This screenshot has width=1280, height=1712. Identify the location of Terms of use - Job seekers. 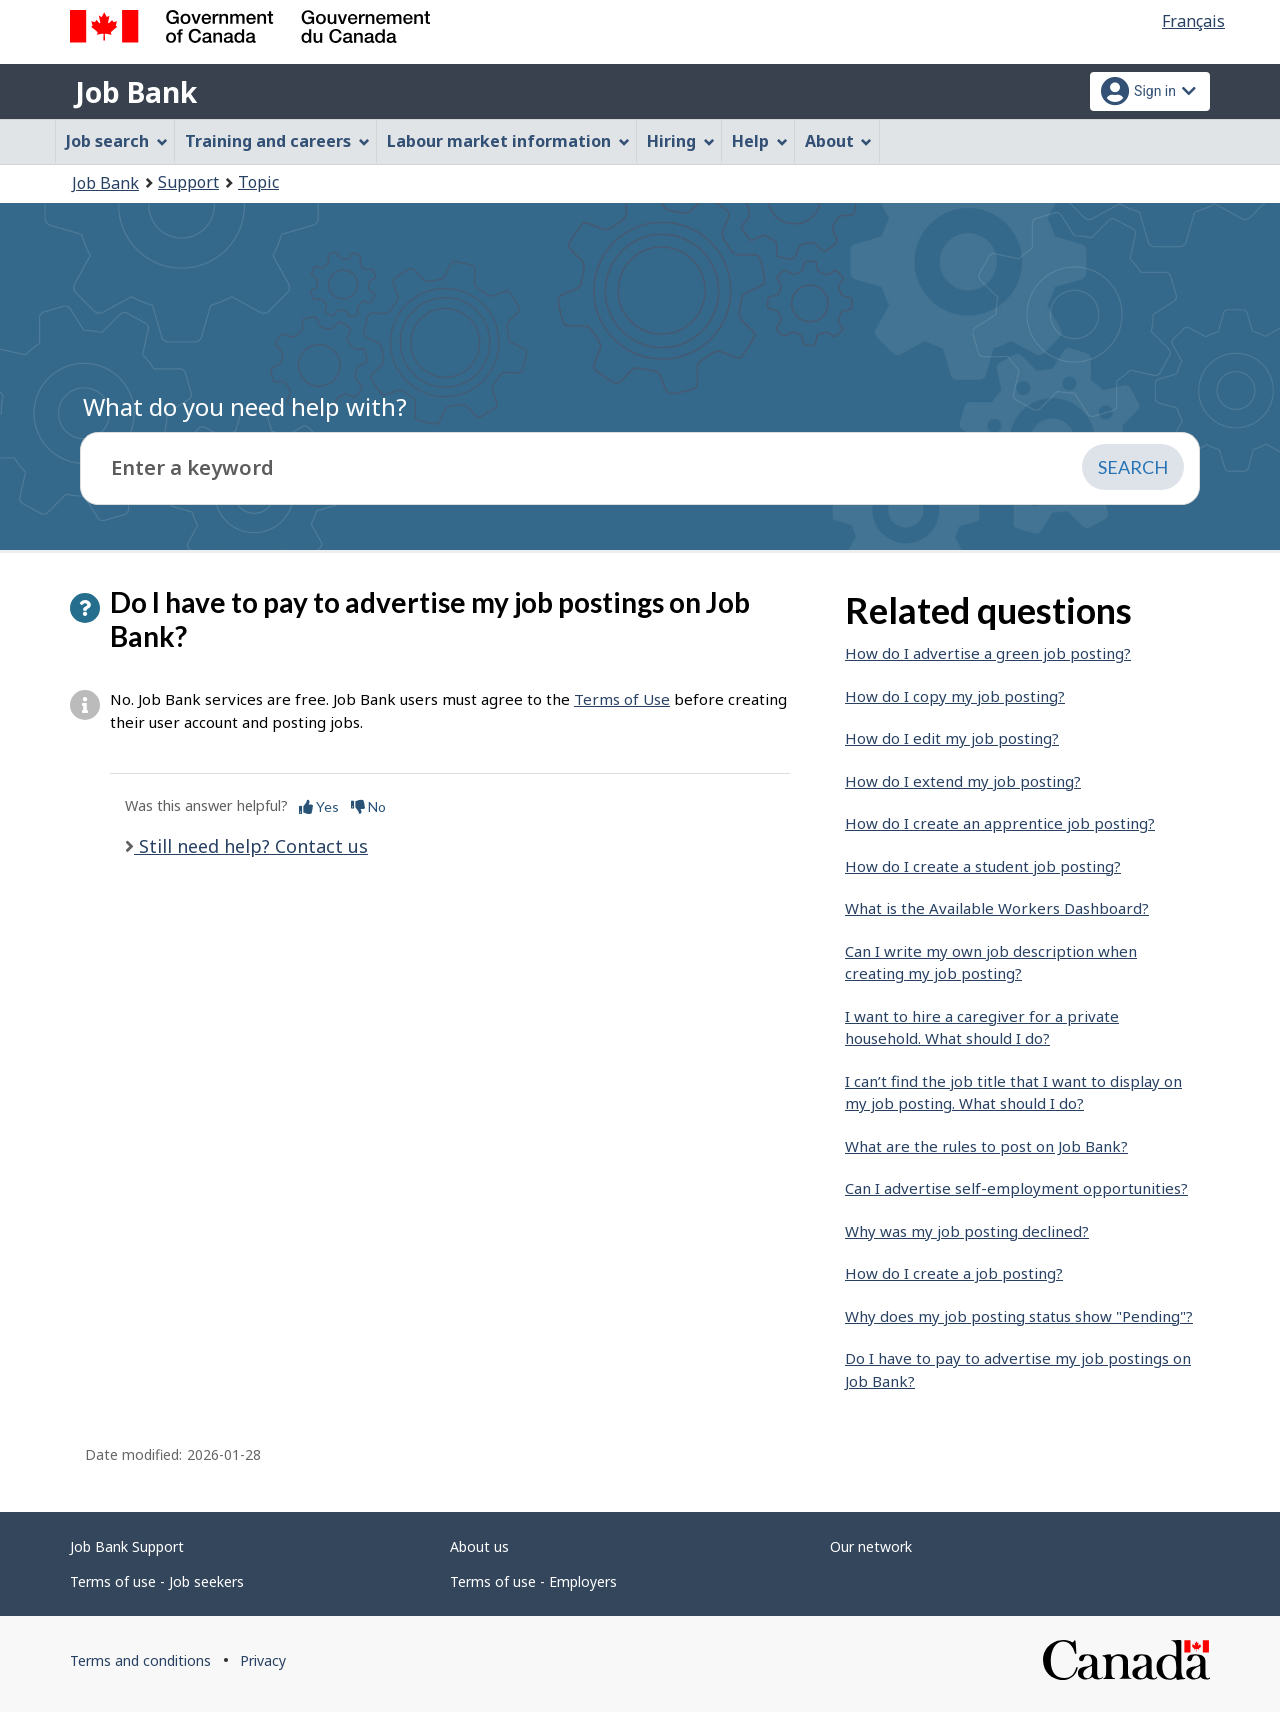
(157, 1581).